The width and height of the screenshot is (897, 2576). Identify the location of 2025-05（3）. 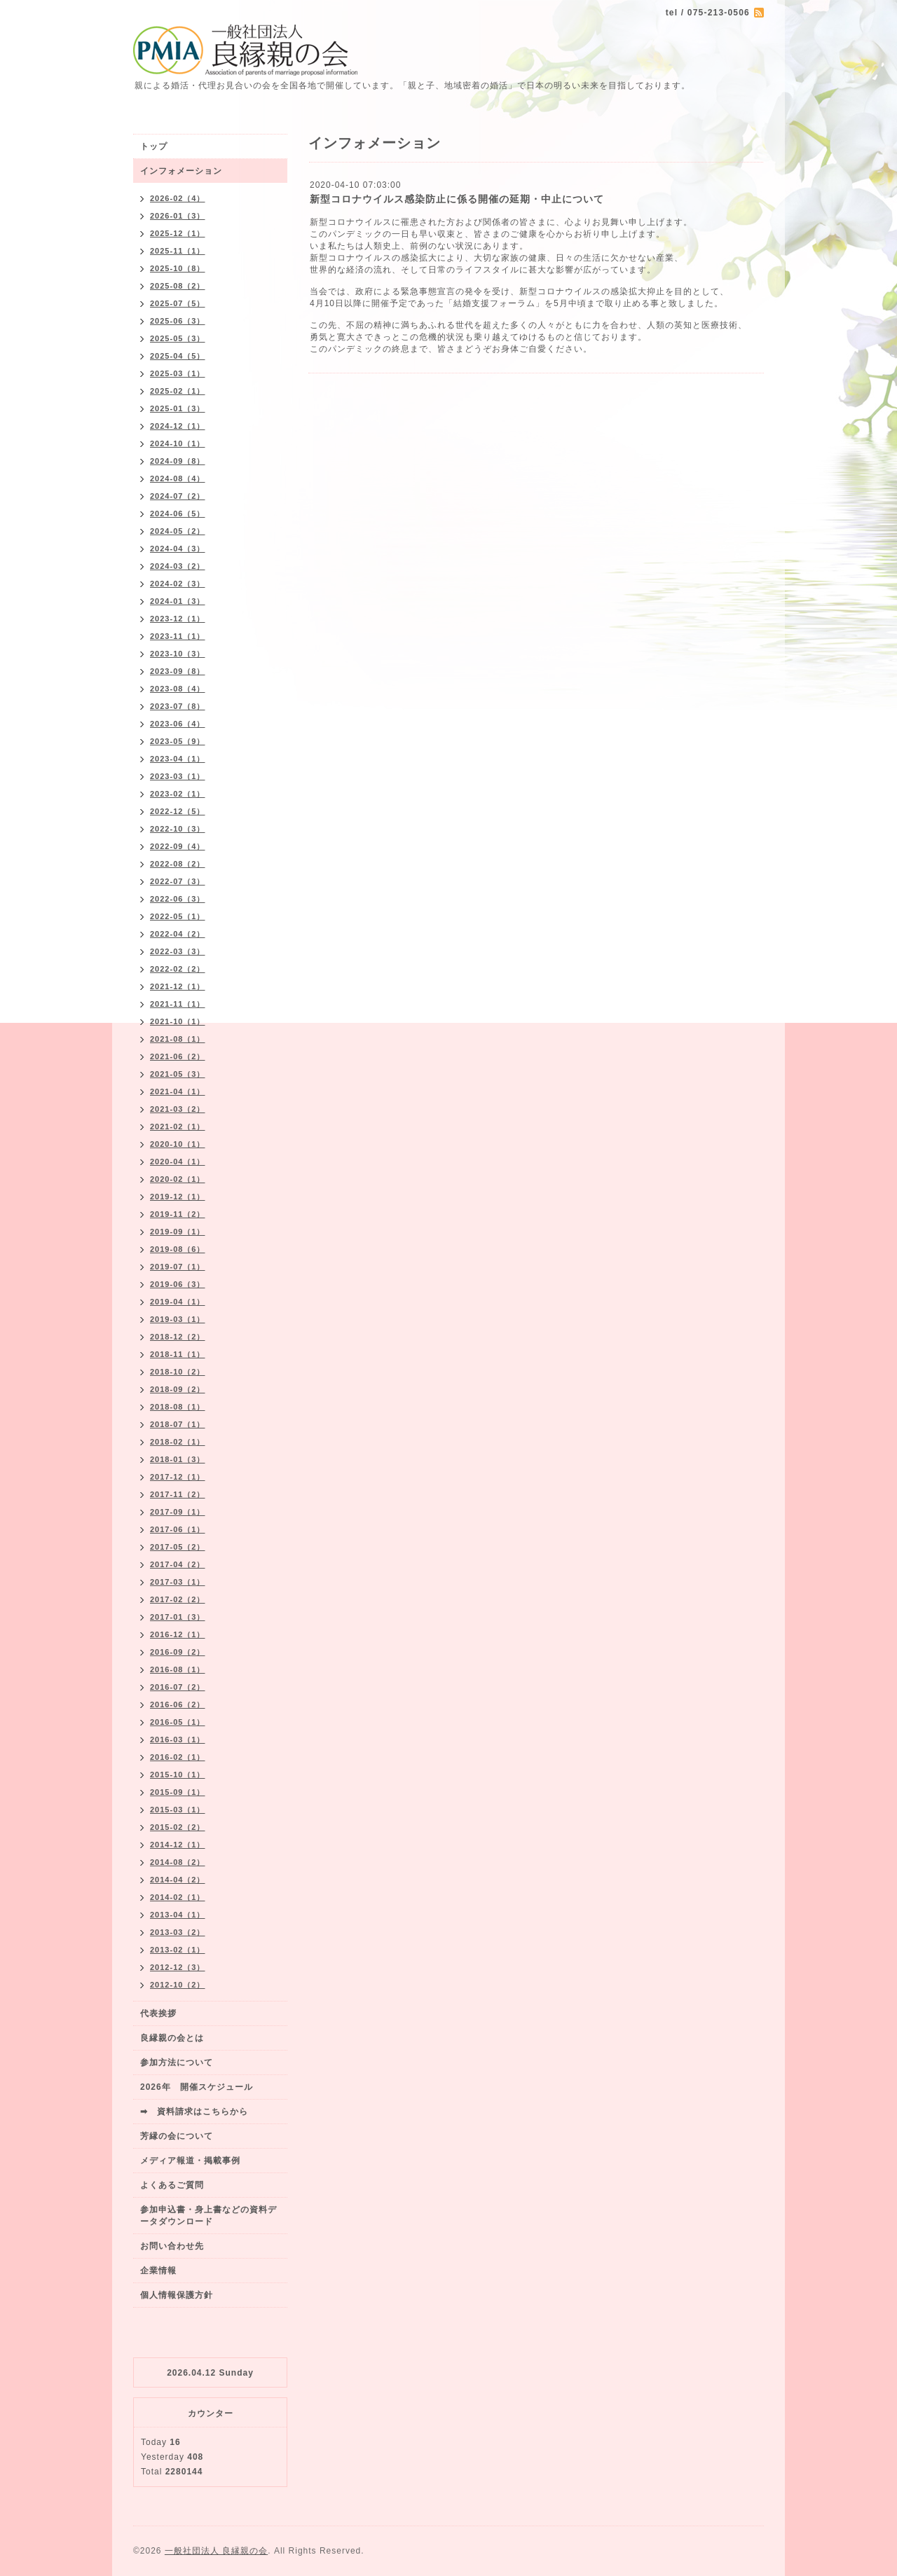
(177, 338).